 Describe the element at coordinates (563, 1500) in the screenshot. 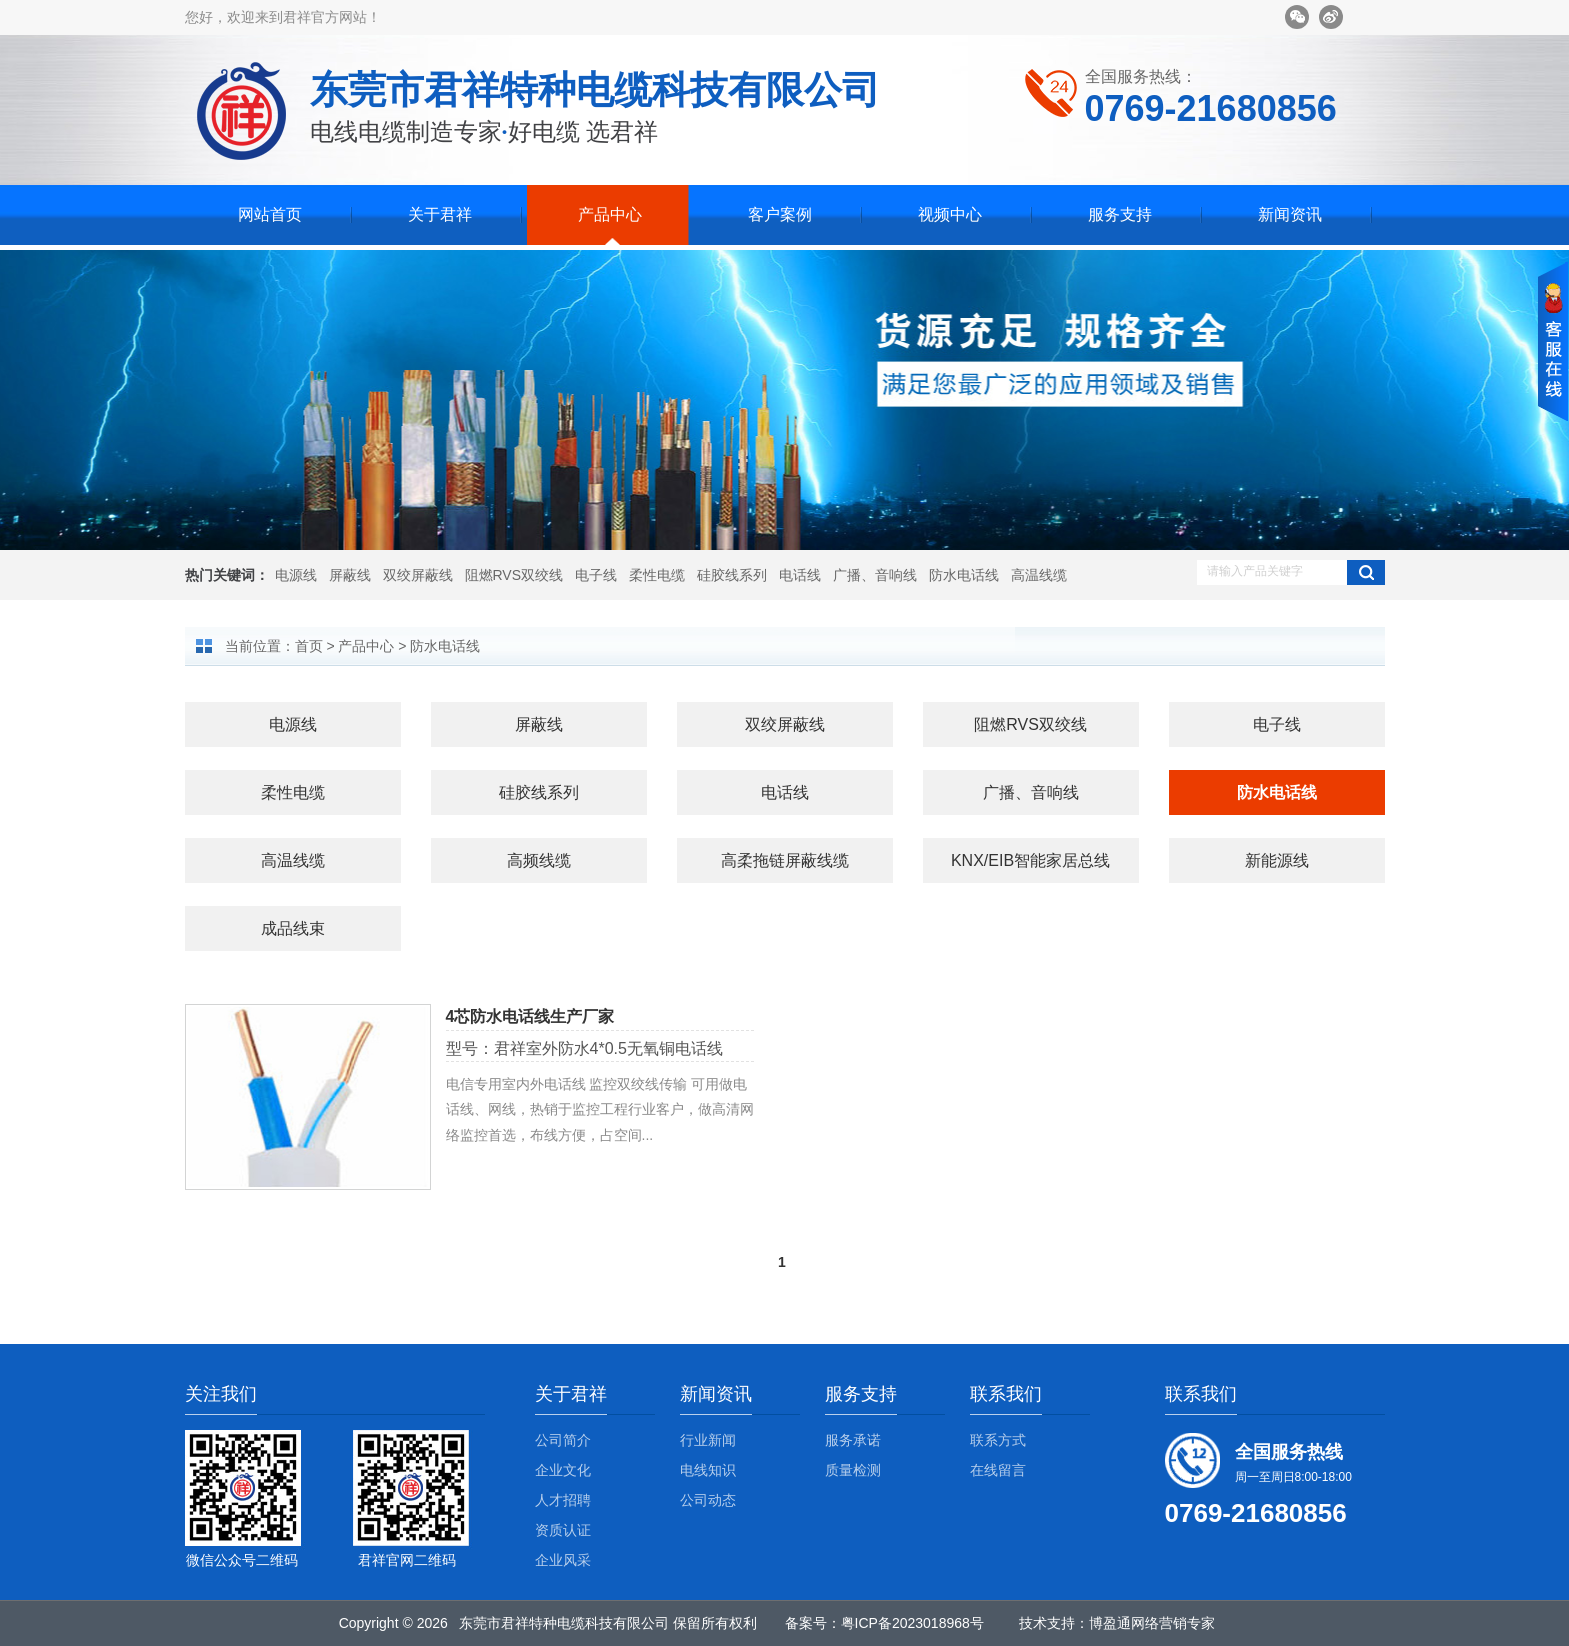

I see `人才招聘` at that location.